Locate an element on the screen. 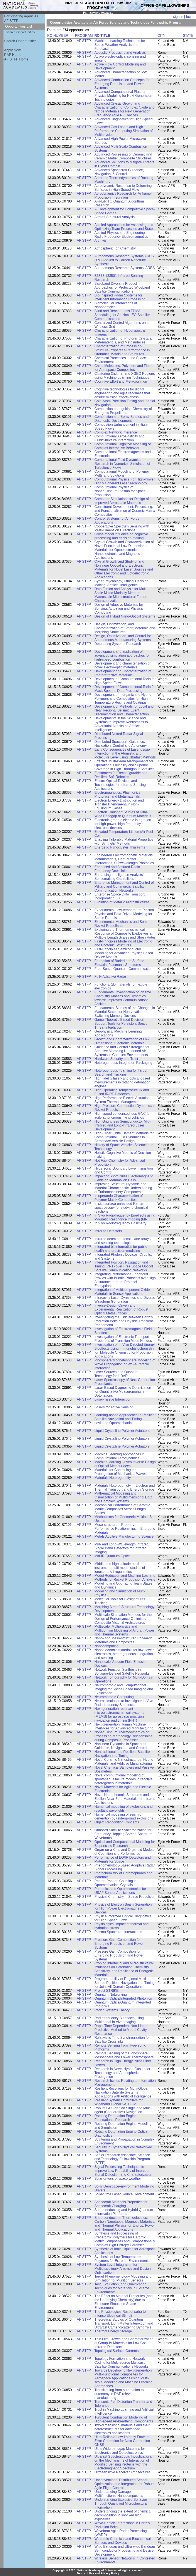 Image resolution: width=196 pixels, height=2576 pixels. Bio-Inspired Radar Systems for Intelligent Information Processing is located at coordinates (119, 297).